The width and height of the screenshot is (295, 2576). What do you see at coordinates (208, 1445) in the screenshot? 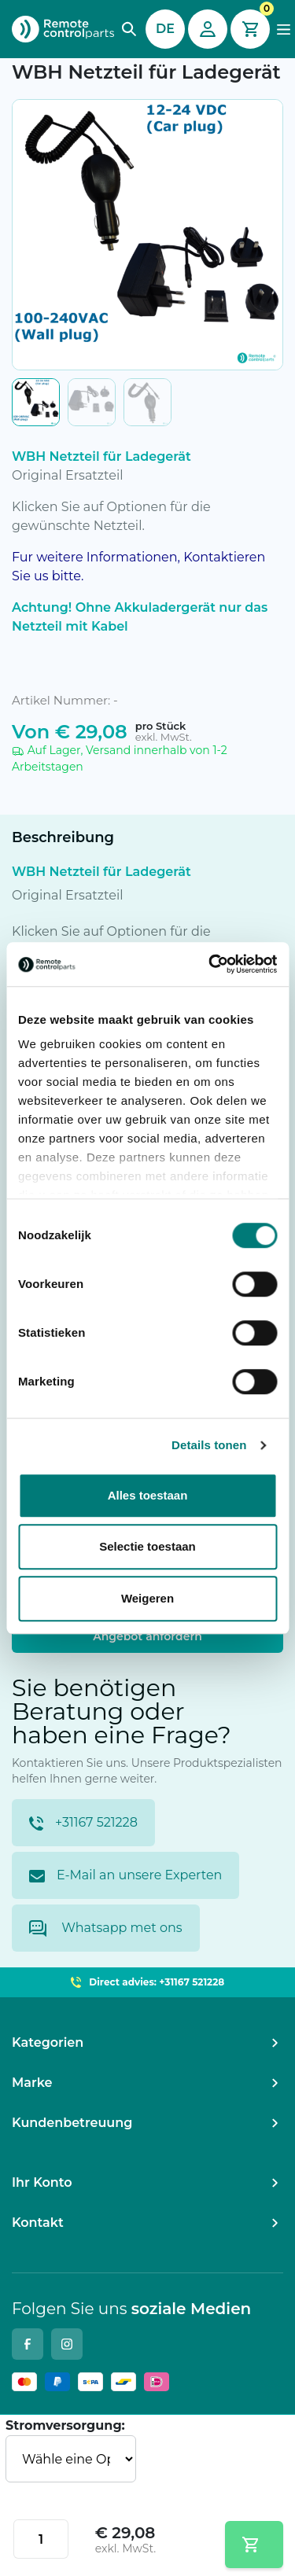
I see `Details tonen` at bounding box center [208, 1445].